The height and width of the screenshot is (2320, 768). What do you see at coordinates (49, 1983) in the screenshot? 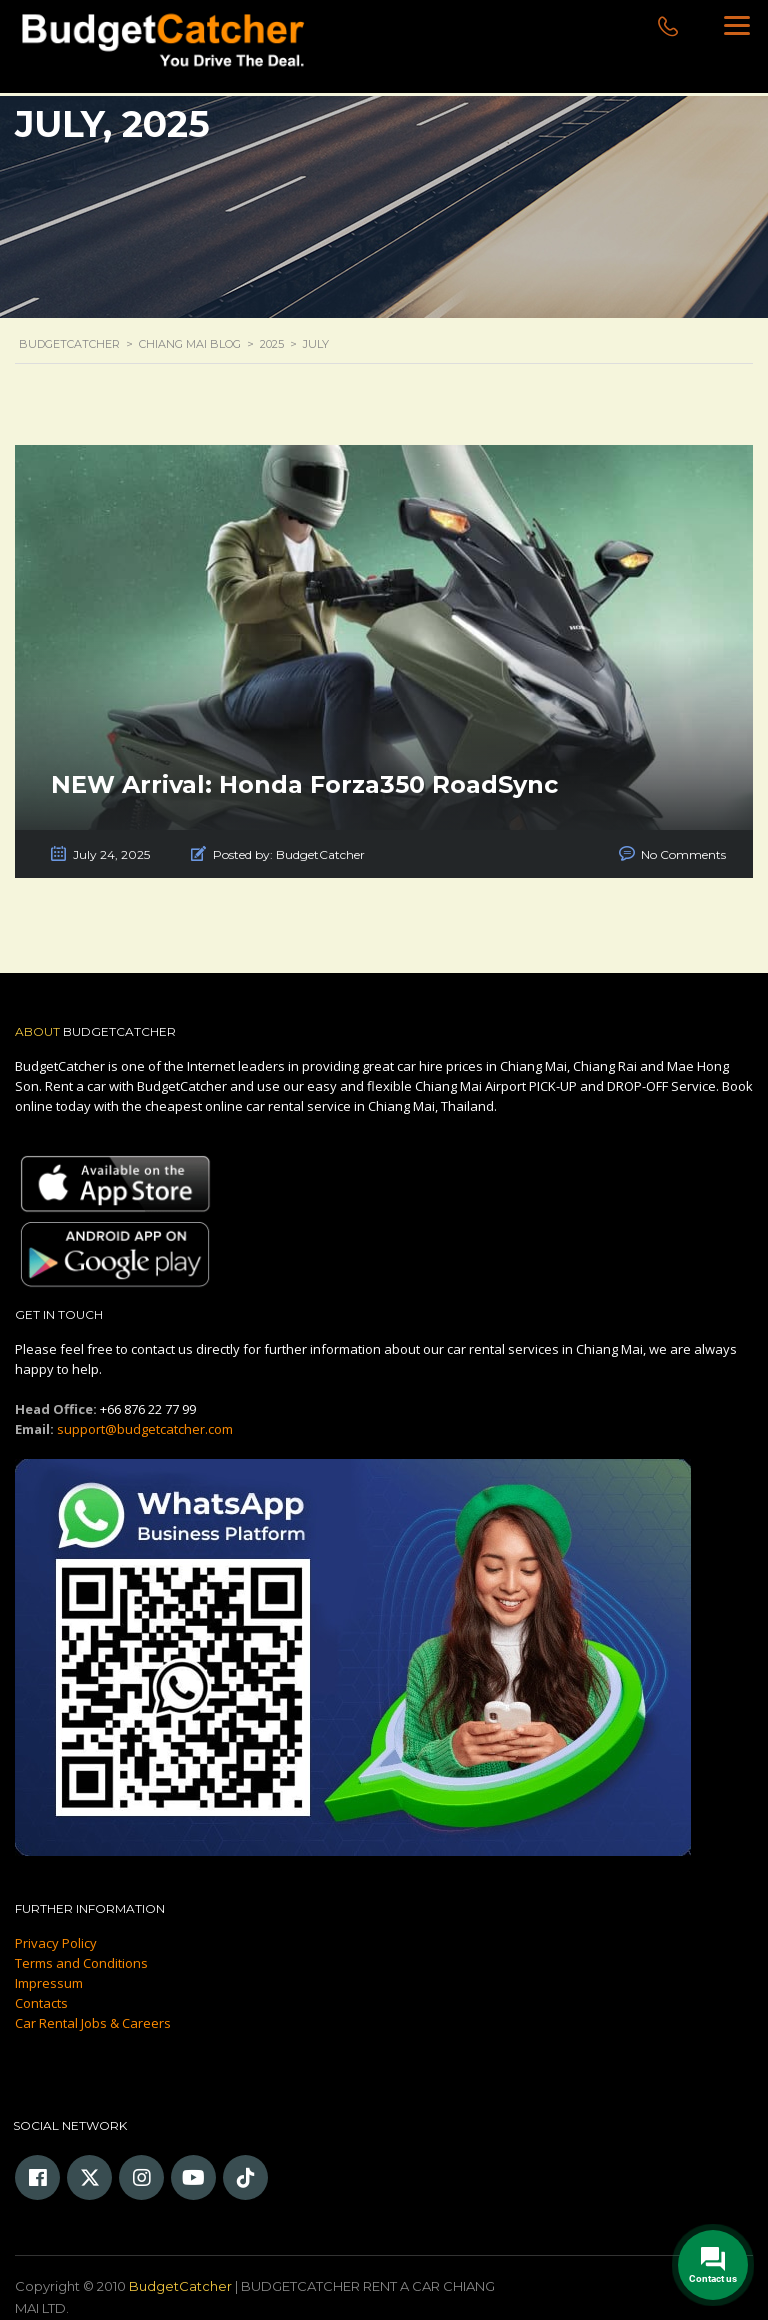
I see `Impressum` at bounding box center [49, 1983].